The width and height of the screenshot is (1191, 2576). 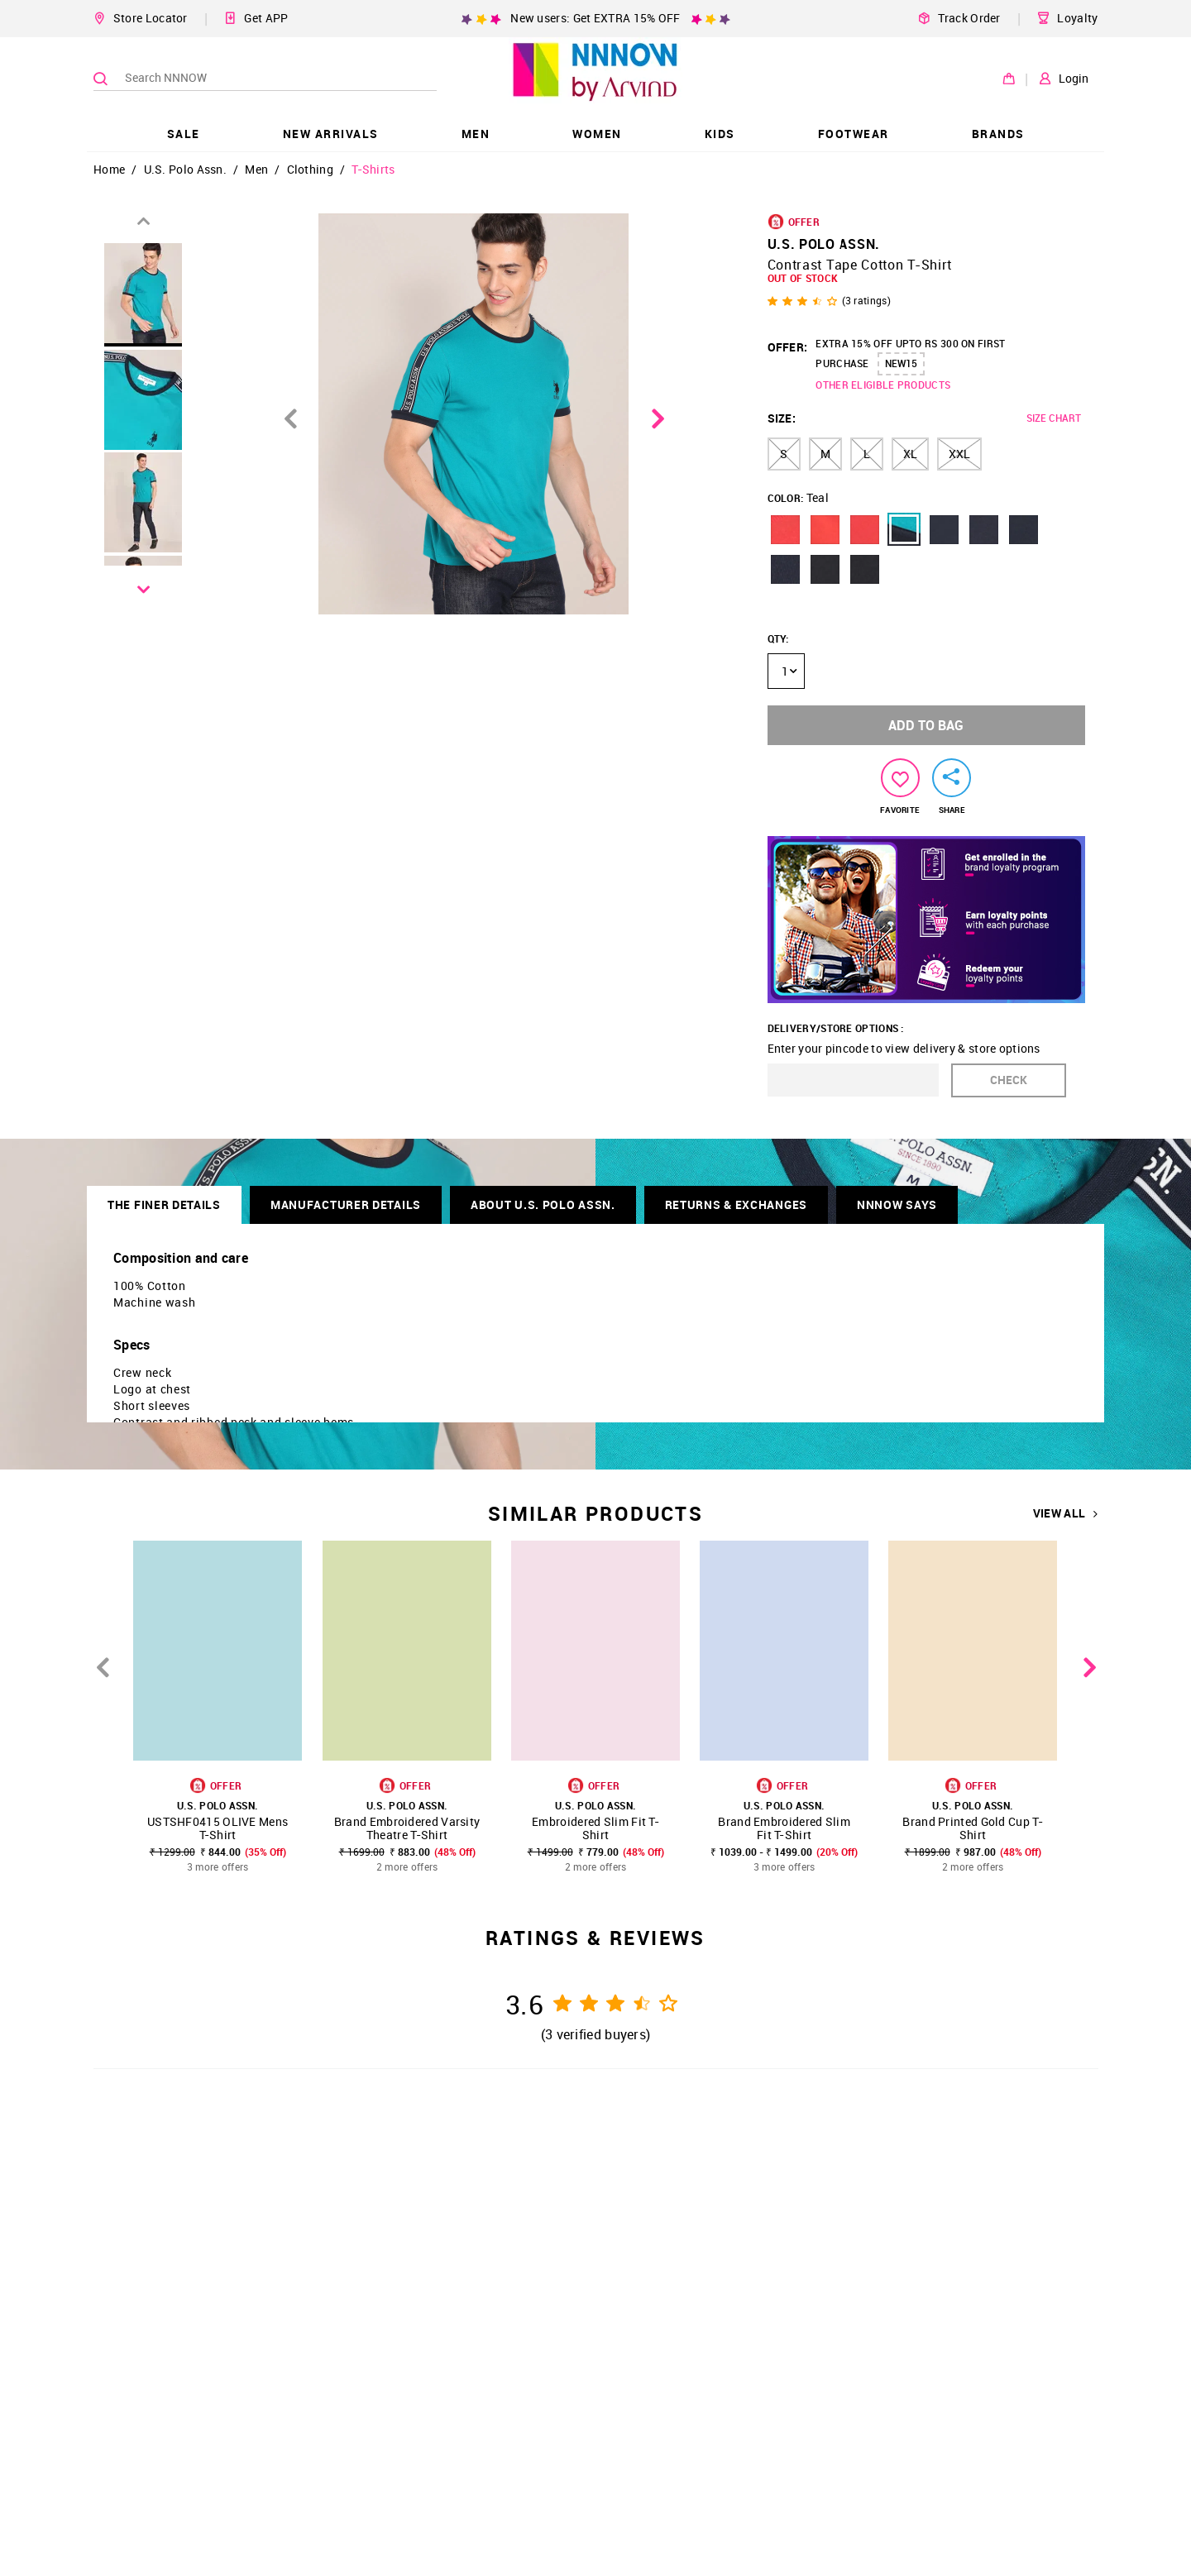 What do you see at coordinates (926, 725) in the screenshot?
I see `ADD TO BAG` at bounding box center [926, 725].